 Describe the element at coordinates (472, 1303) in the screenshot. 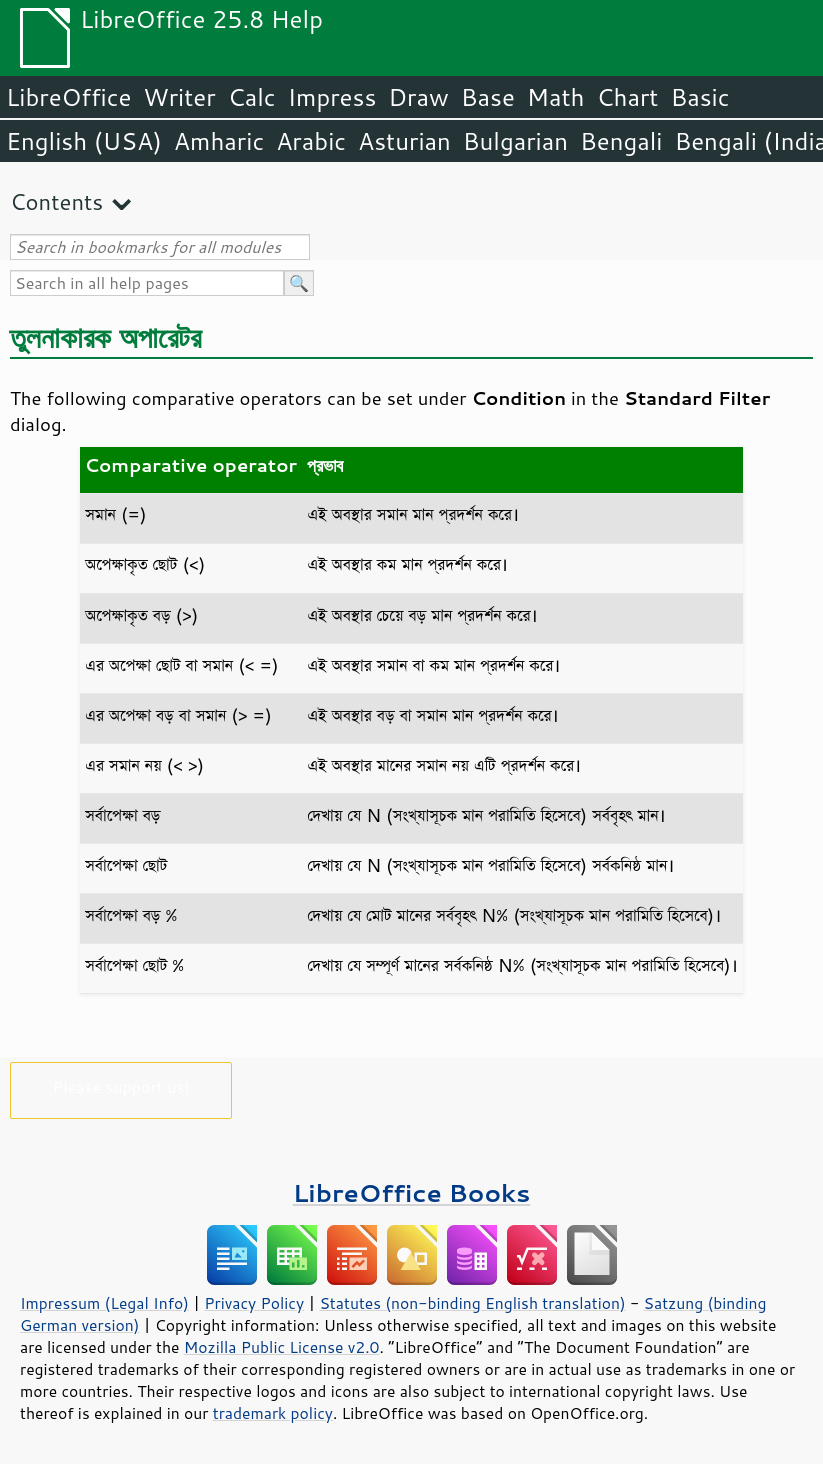

I see `Statutes (non-binding English translation)` at that location.